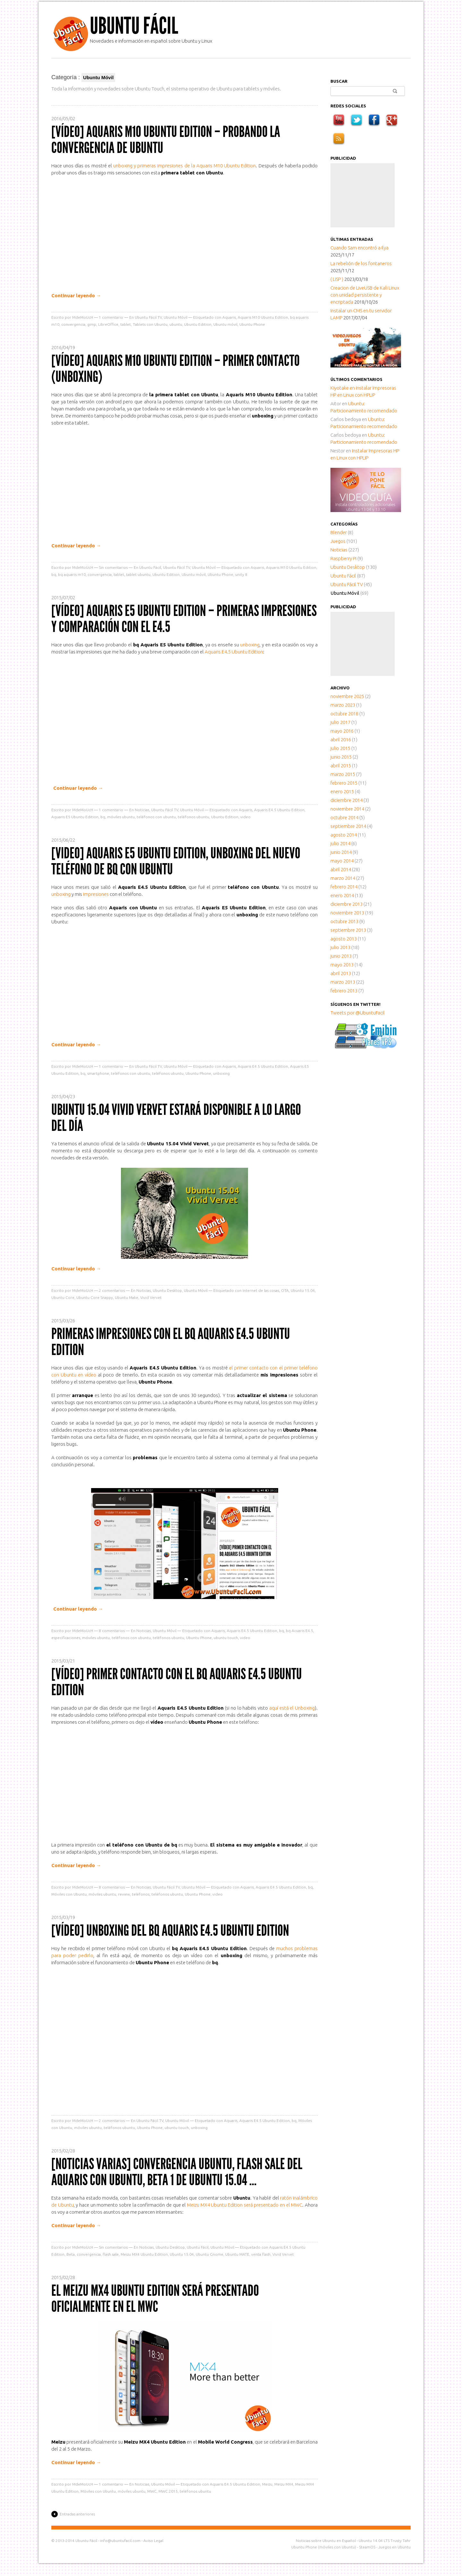 The width and height of the screenshot is (462, 2576). What do you see at coordinates (343, 558) in the screenshot?
I see `Raspberry Pi` at bounding box center [343, 558].